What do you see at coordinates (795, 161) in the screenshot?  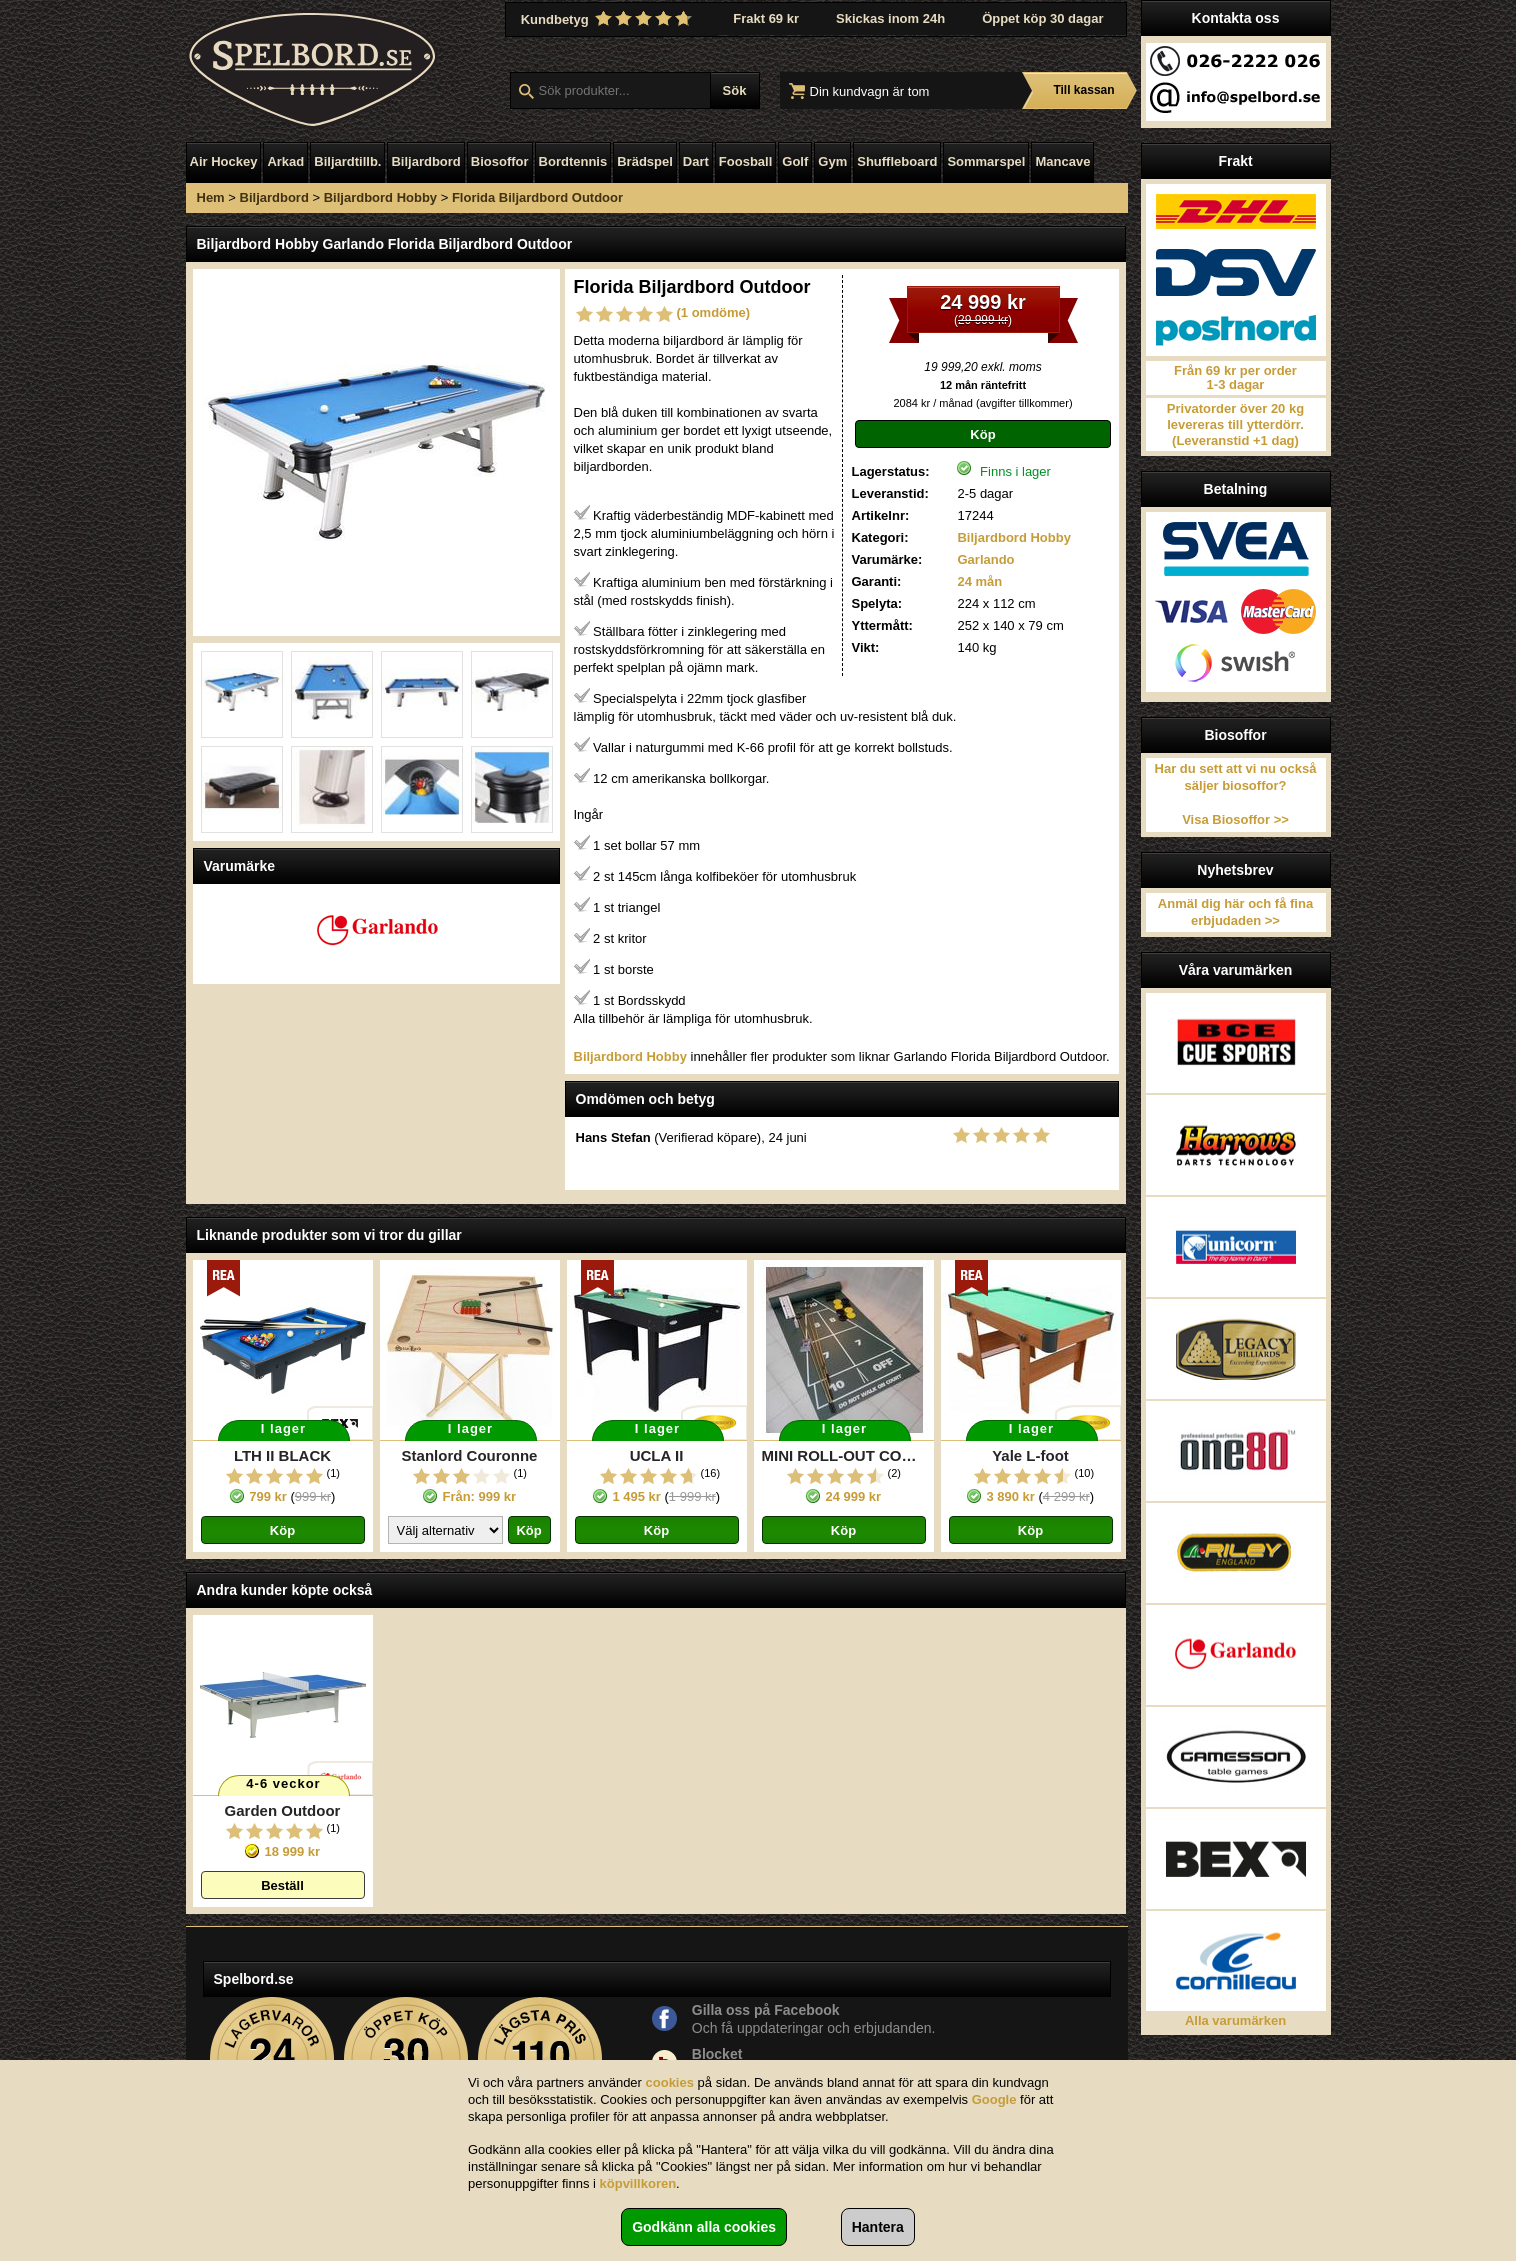 I see `Golf` at bounding box center [795, 161].